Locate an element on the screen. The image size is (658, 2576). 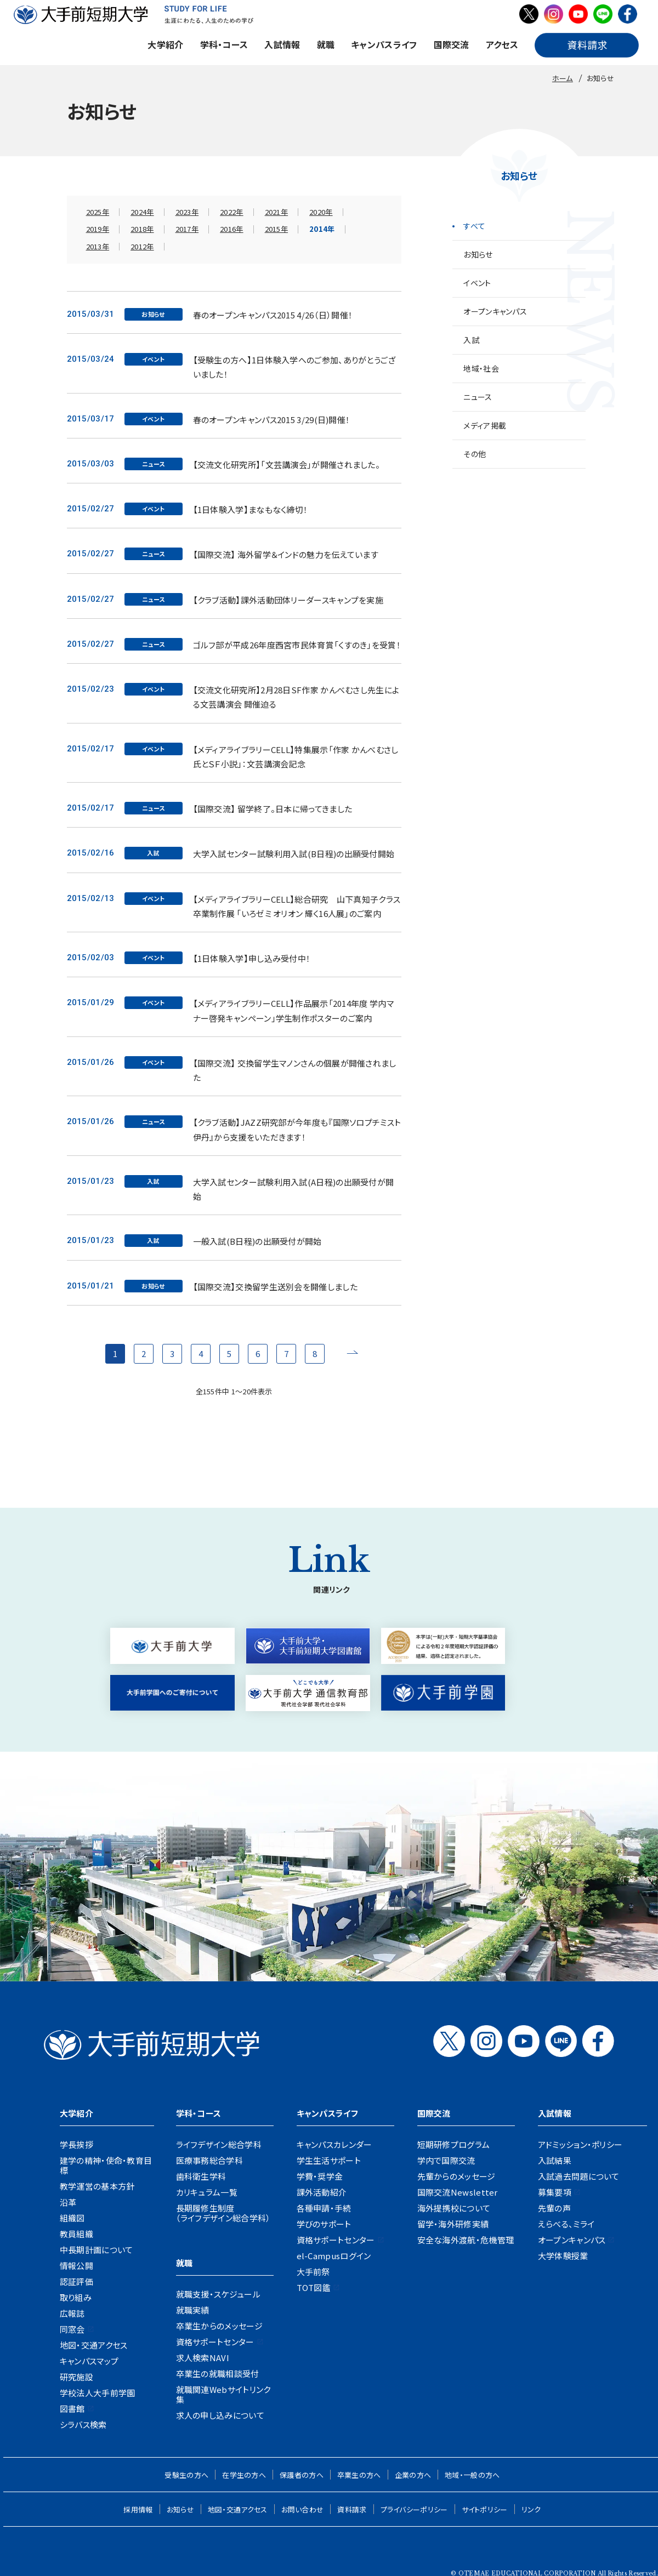
資料請求 is located at coordinates (351, 2509).